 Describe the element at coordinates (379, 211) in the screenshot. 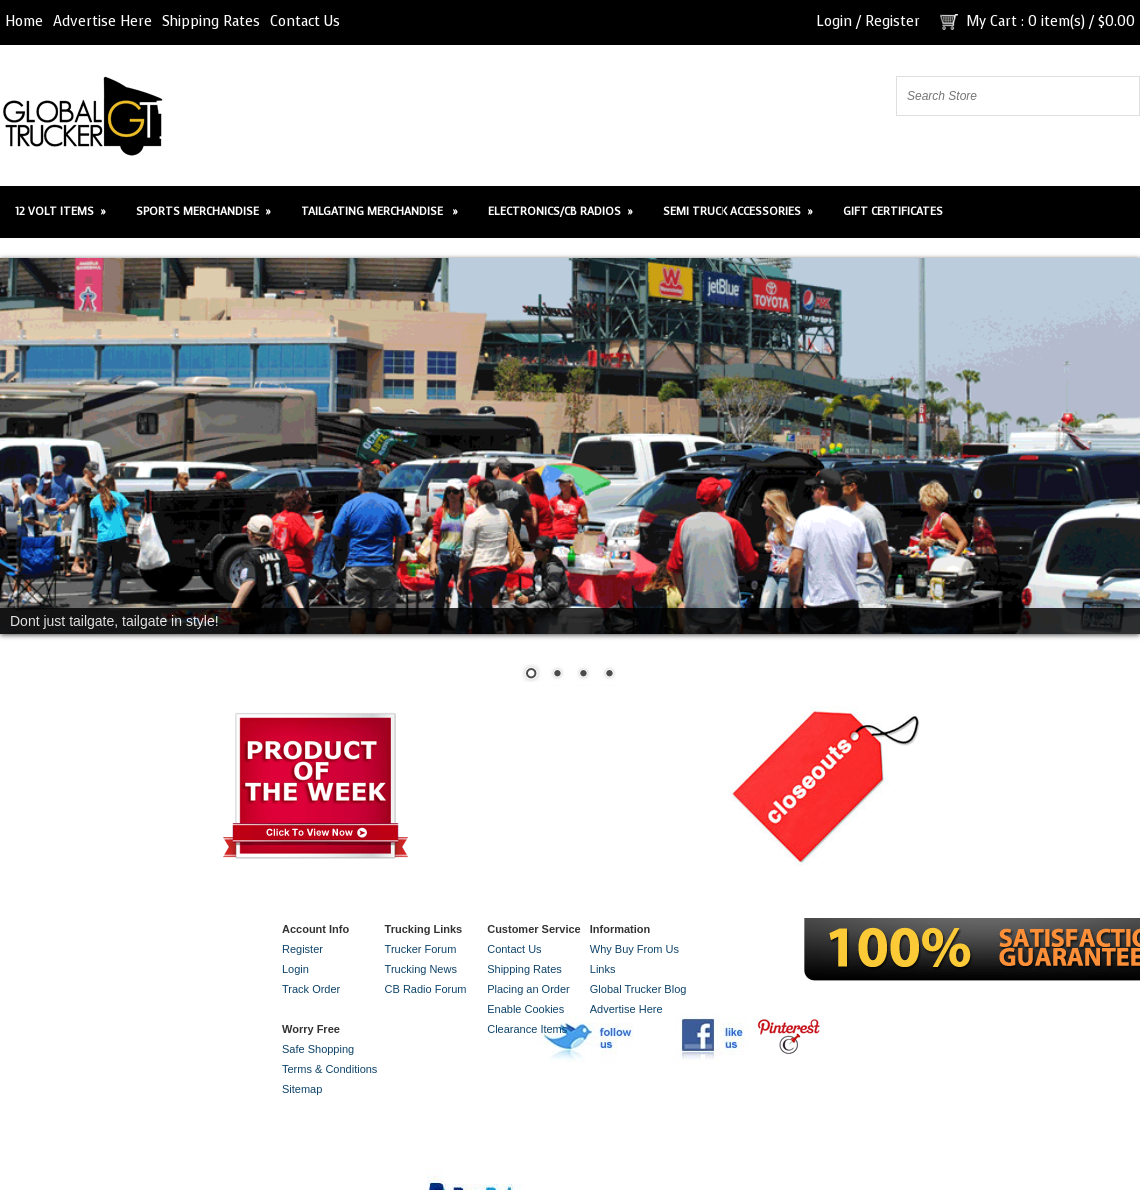

I see `Tailgating Merchandise` at that location.